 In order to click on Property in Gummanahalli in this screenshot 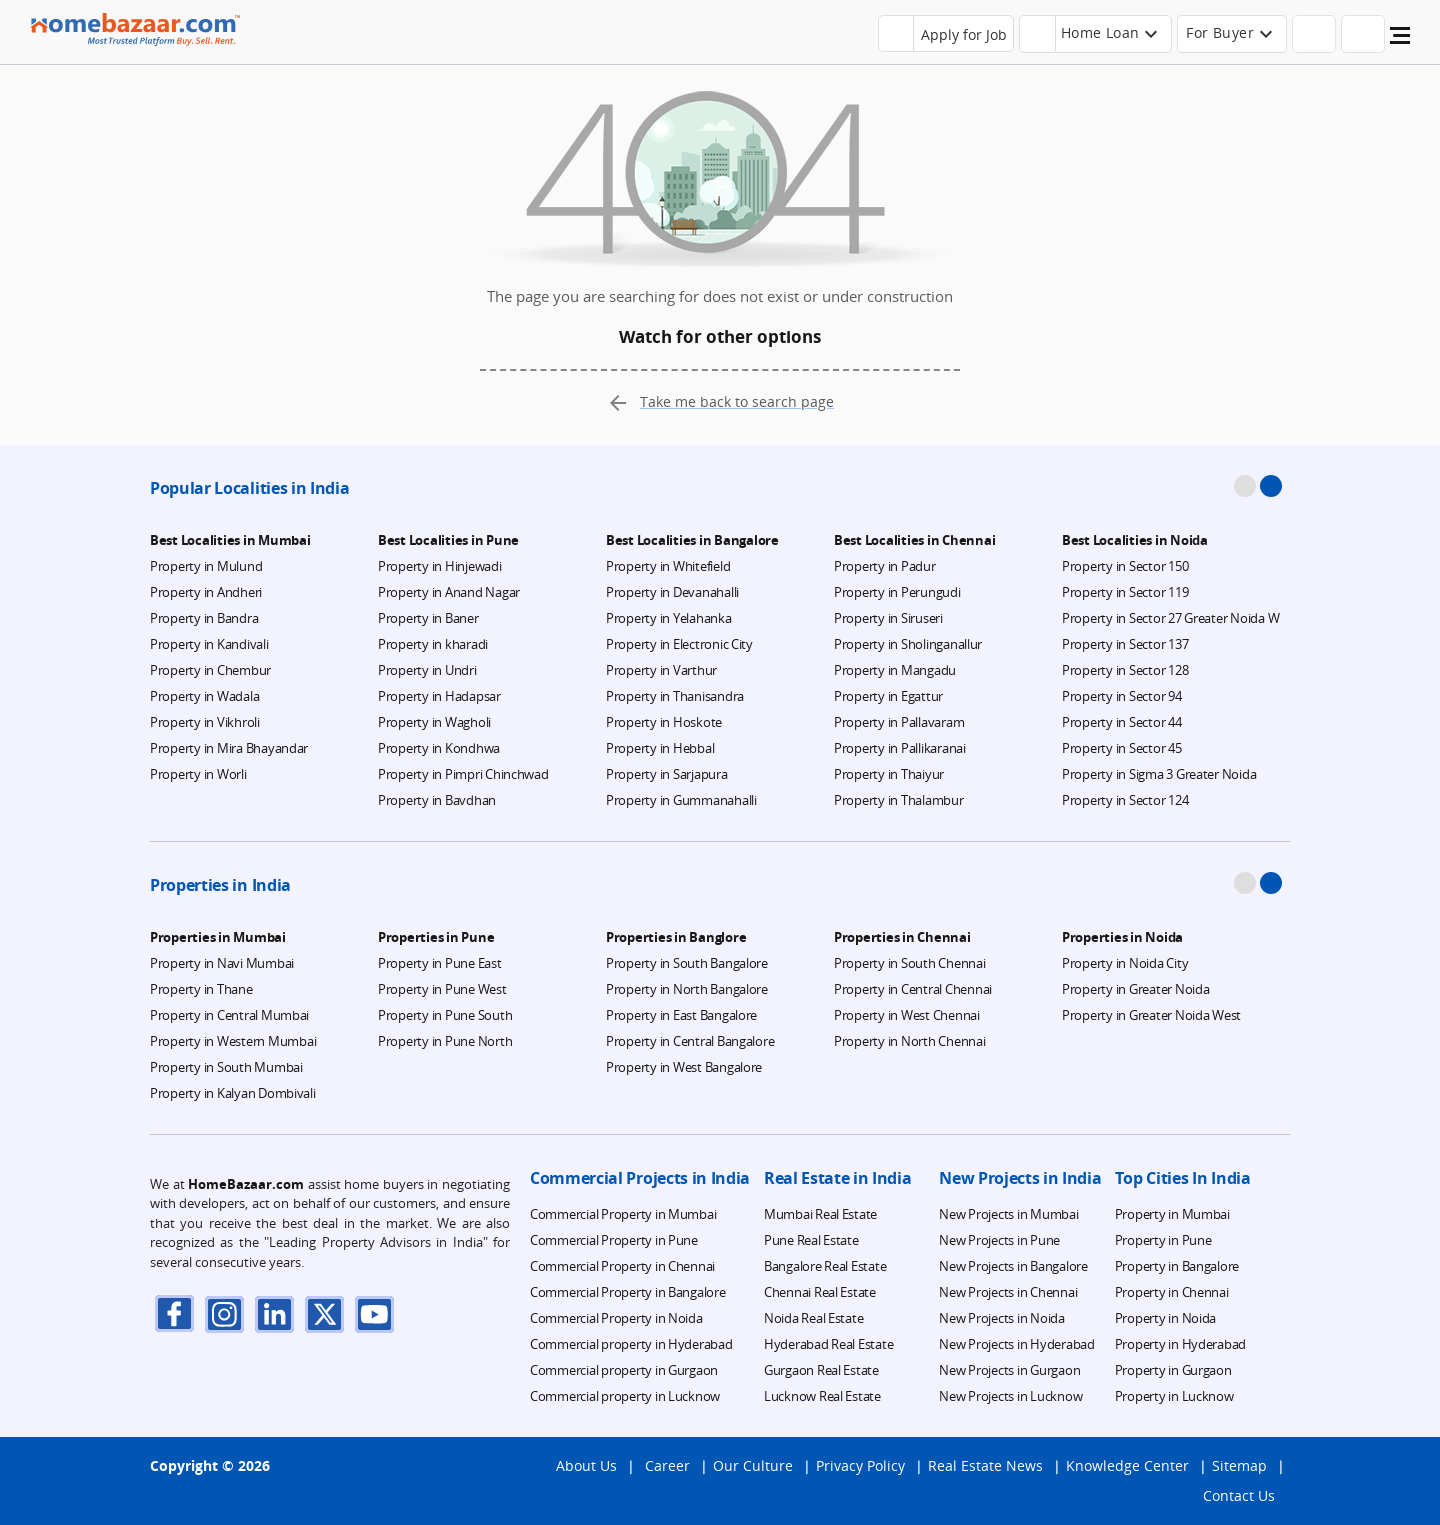, I will do `click(681, 800)`.